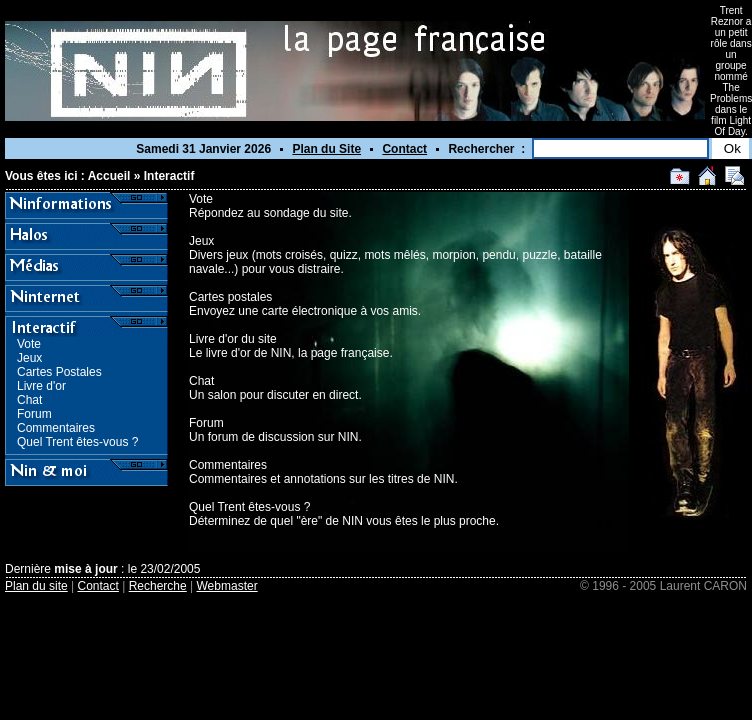 The width and height of the screenshot is (752, 720). I want to click on Webmaster, so click(227, 586).